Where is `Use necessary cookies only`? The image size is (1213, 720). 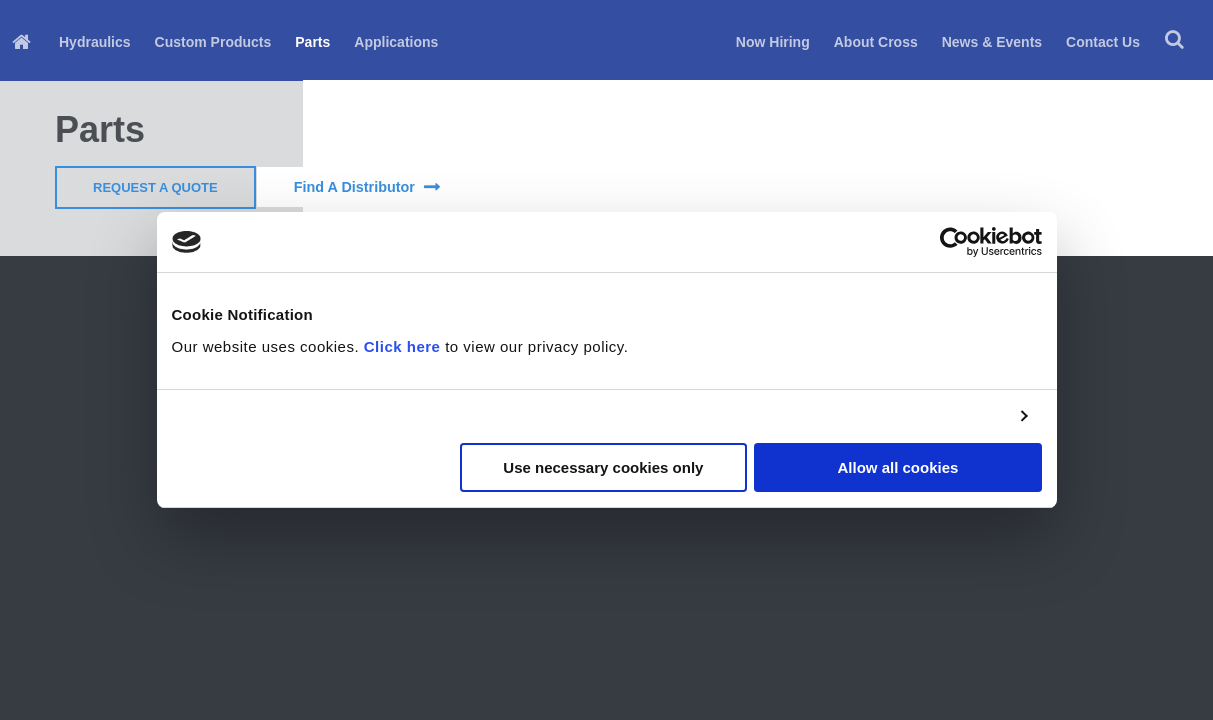 Use necessary cookies only is located at coordinates (603, 467).